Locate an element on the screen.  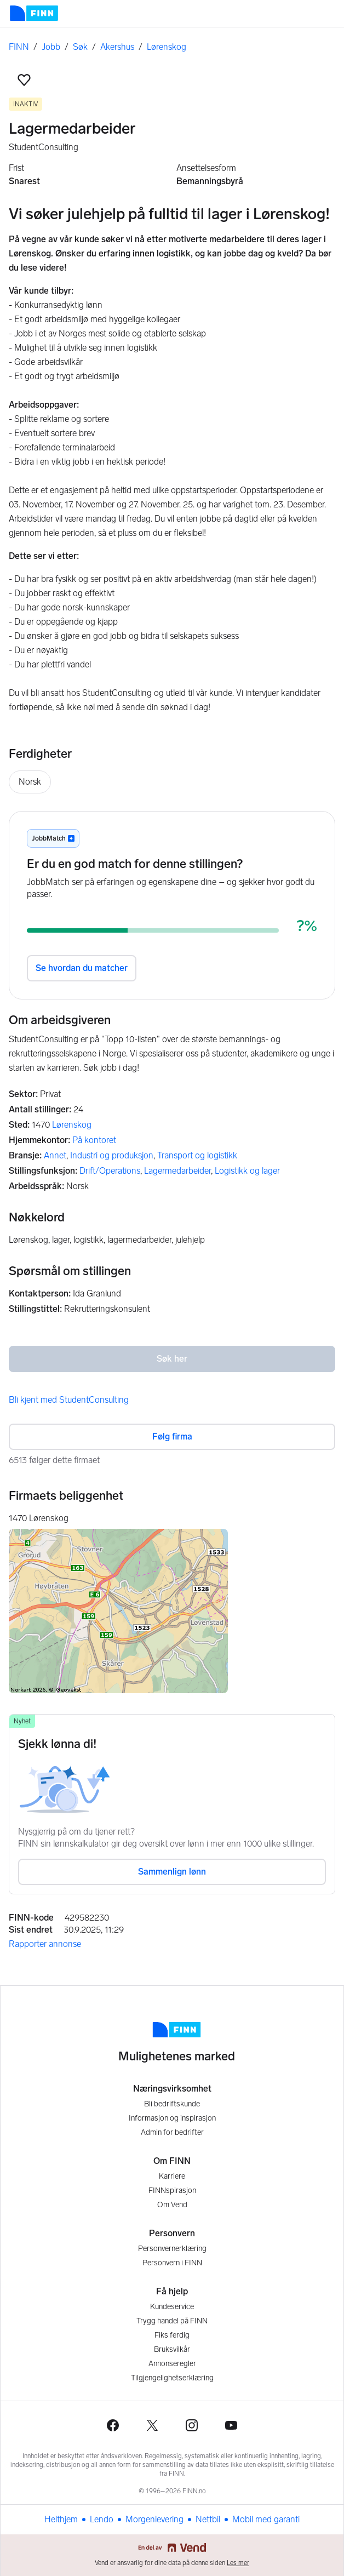
[button] is located at coordinates (24, 80).